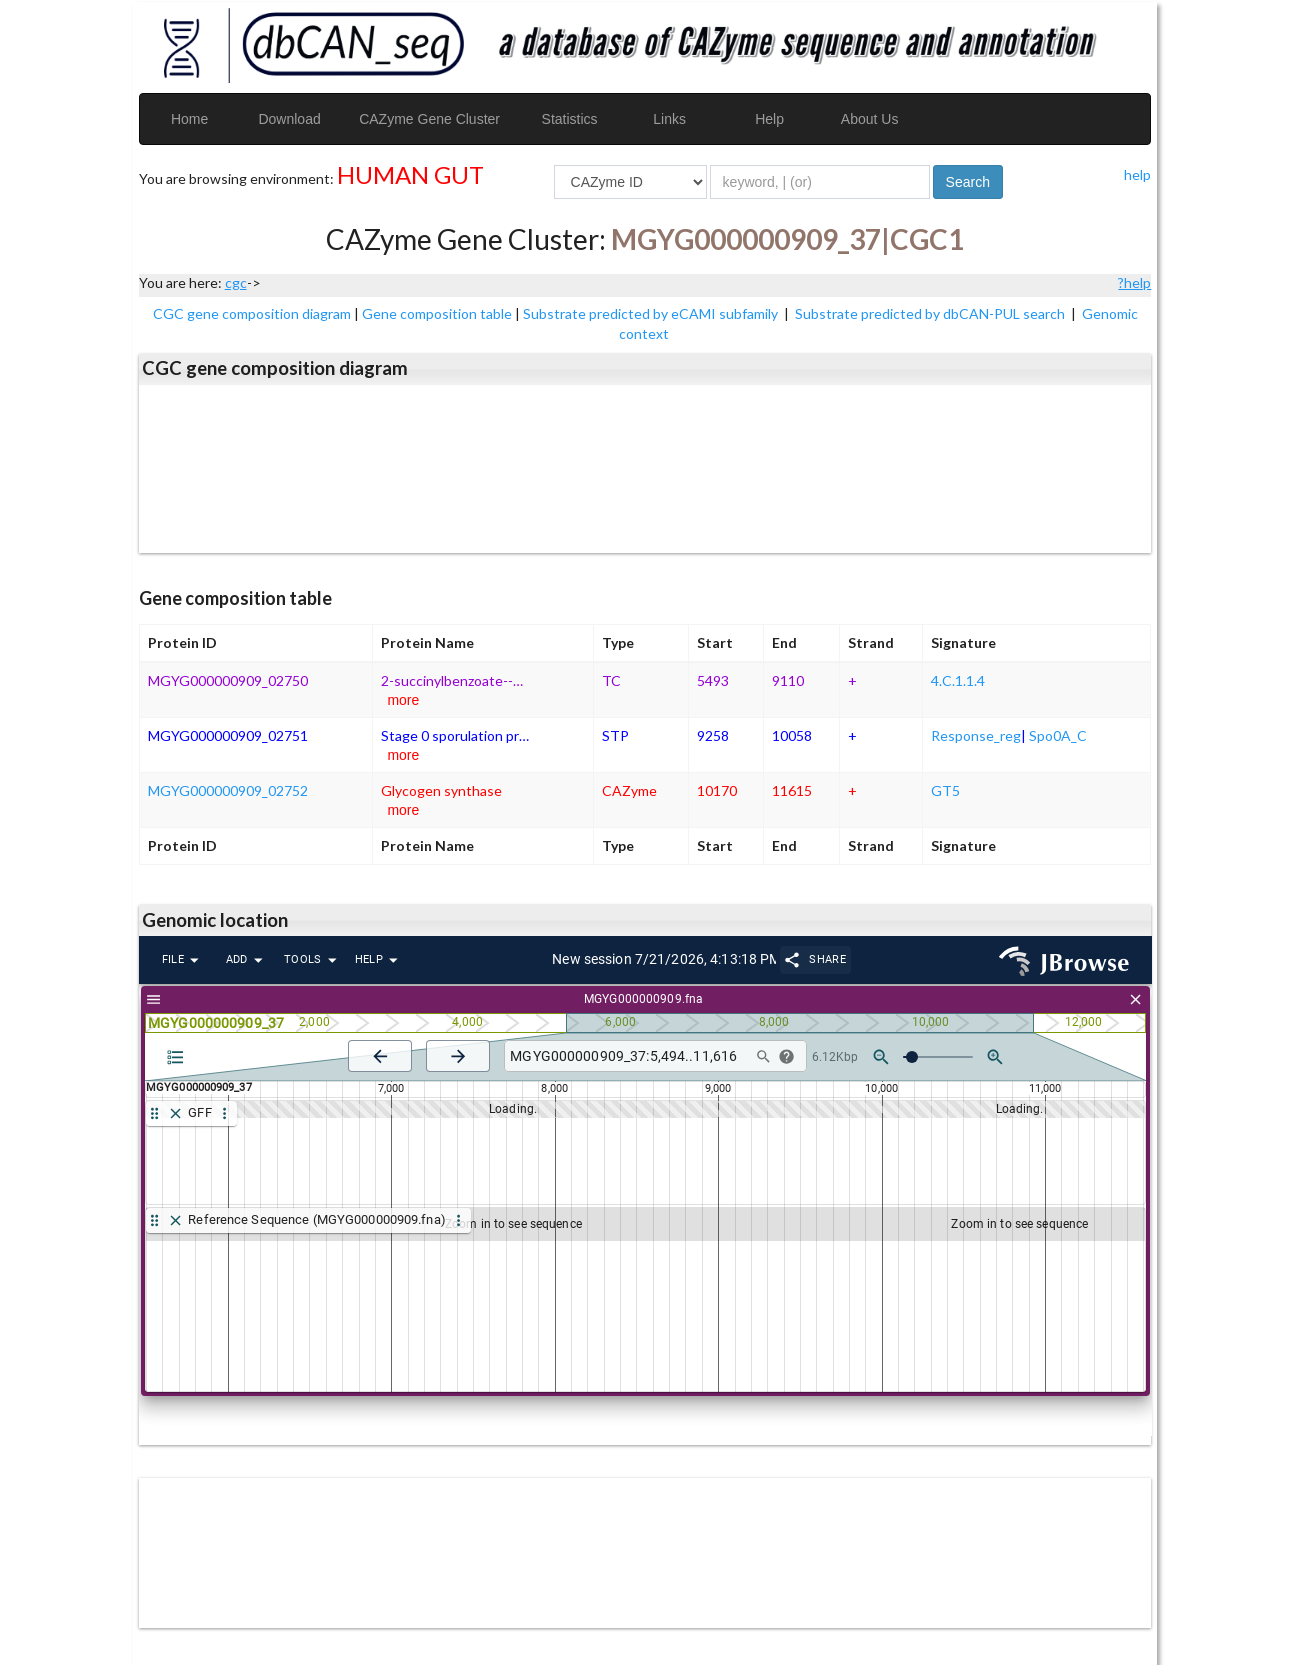 The width and height of the screenshot is (1290, 1665). What do you see at coordinates (403, 700) in the screenshot?
I see `more` at bounding box center [403, 700].